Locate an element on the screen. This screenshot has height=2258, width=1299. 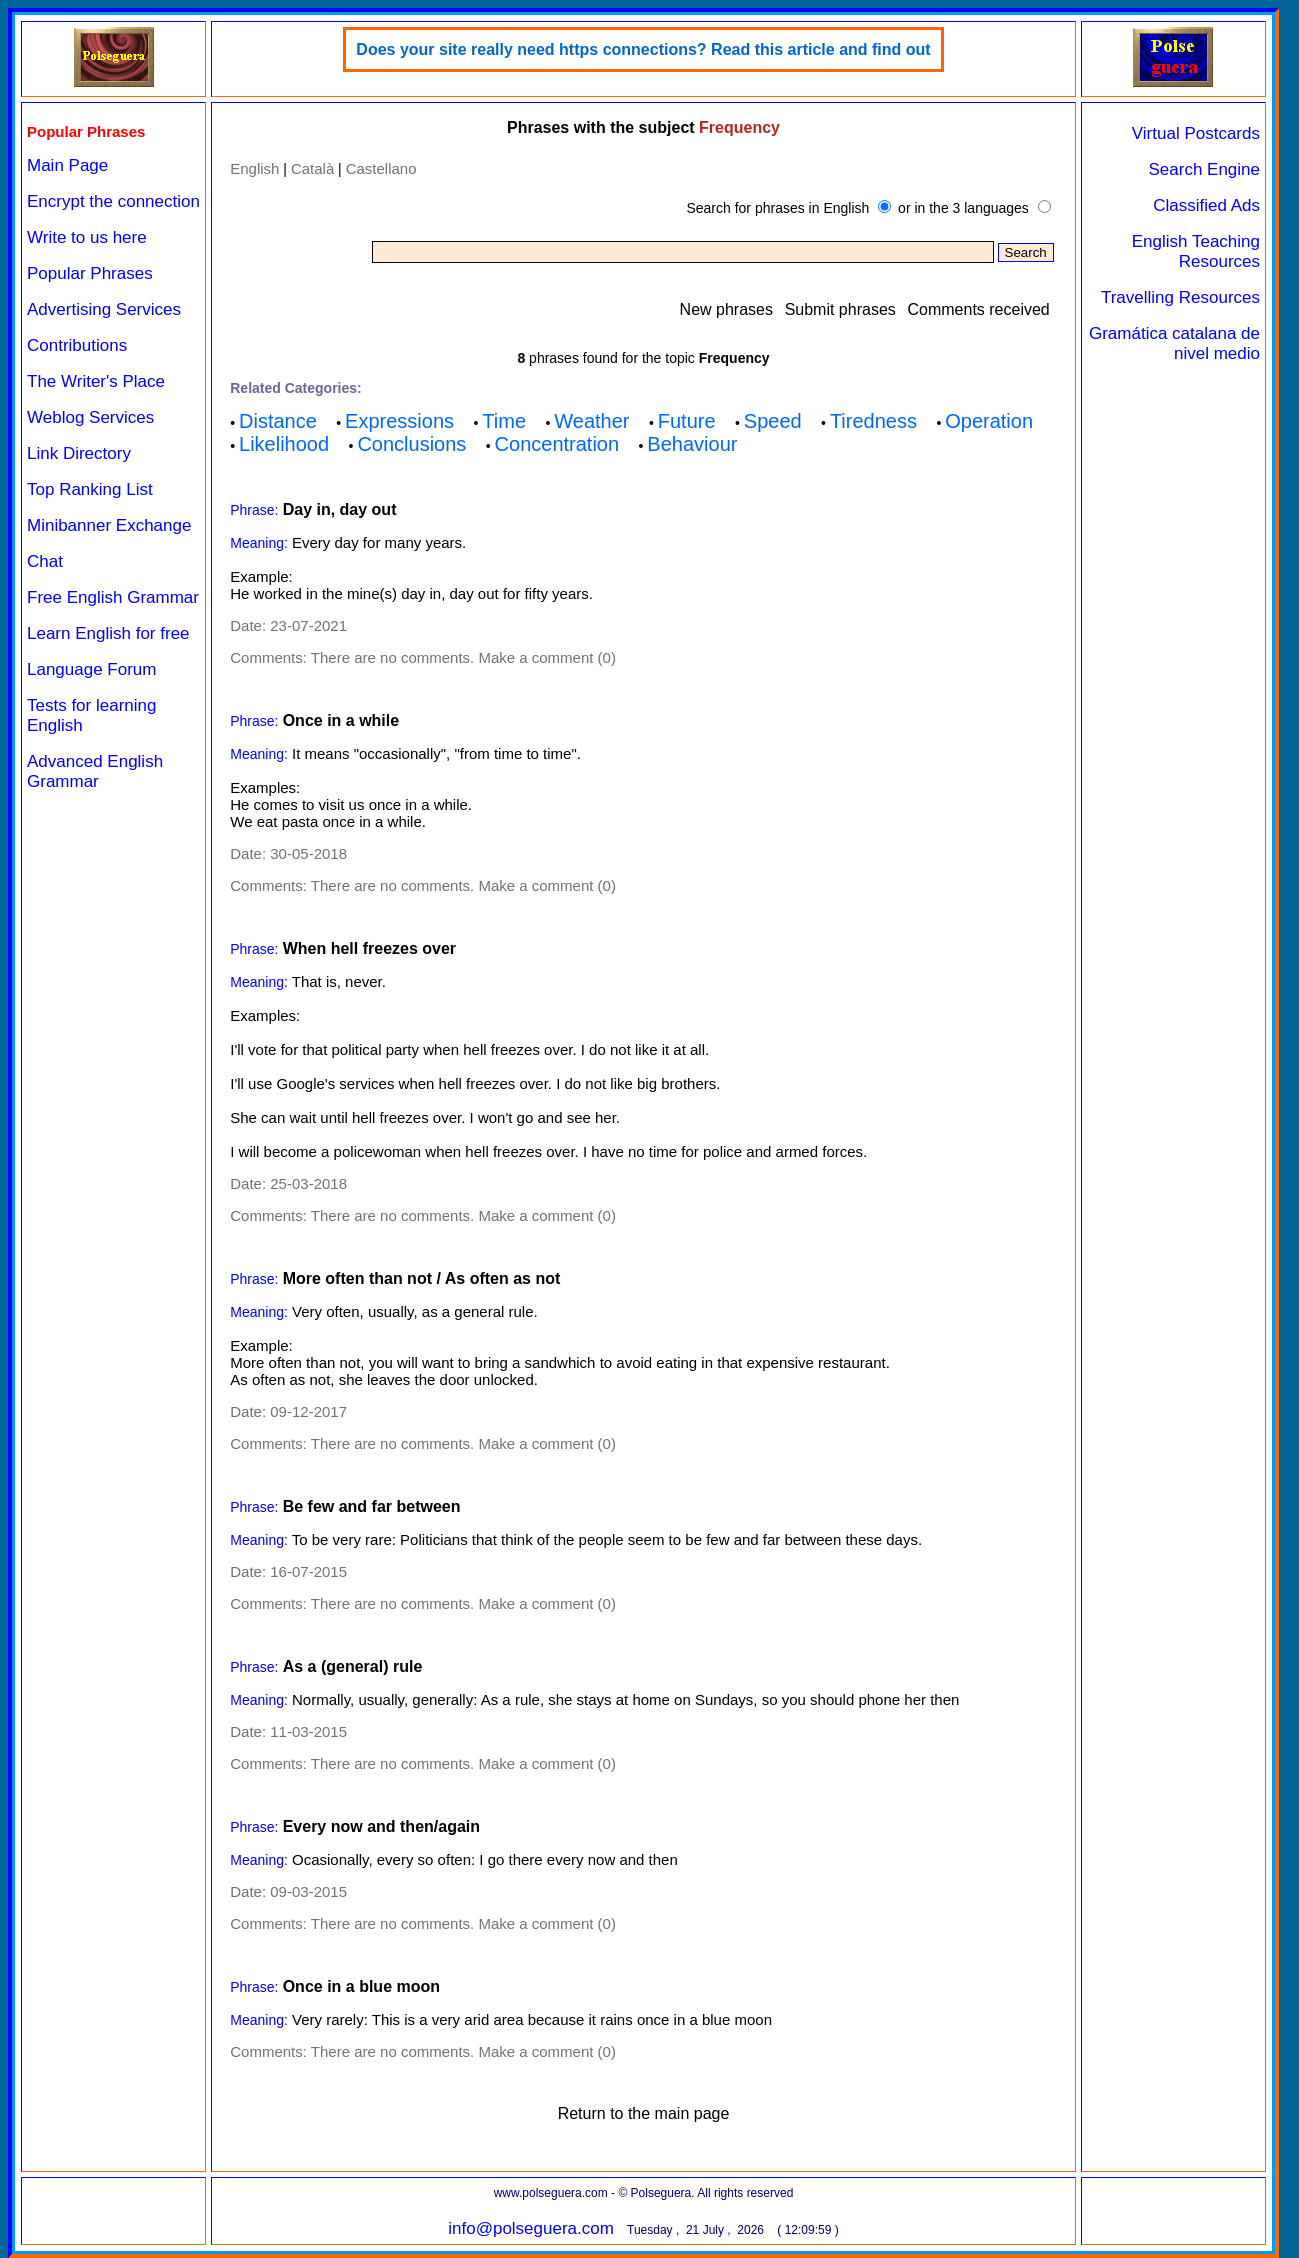
Minibanner Exchange is located at coordinates (109, 525).